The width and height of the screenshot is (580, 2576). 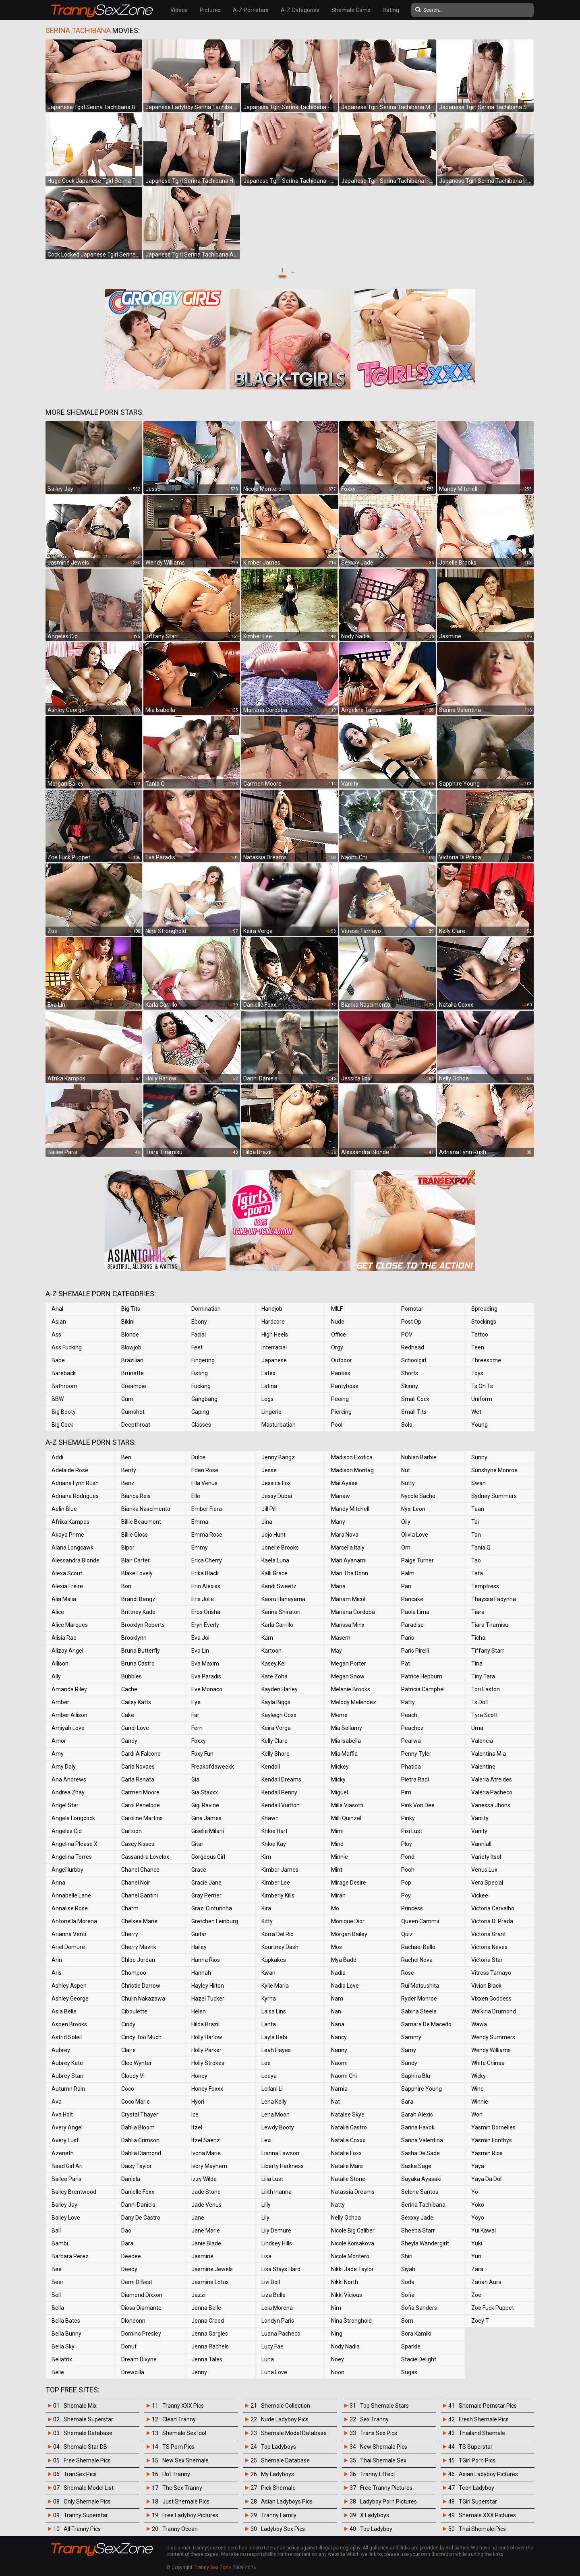 I want to click on Cindy Too Much, so click(x=141, y=2037).